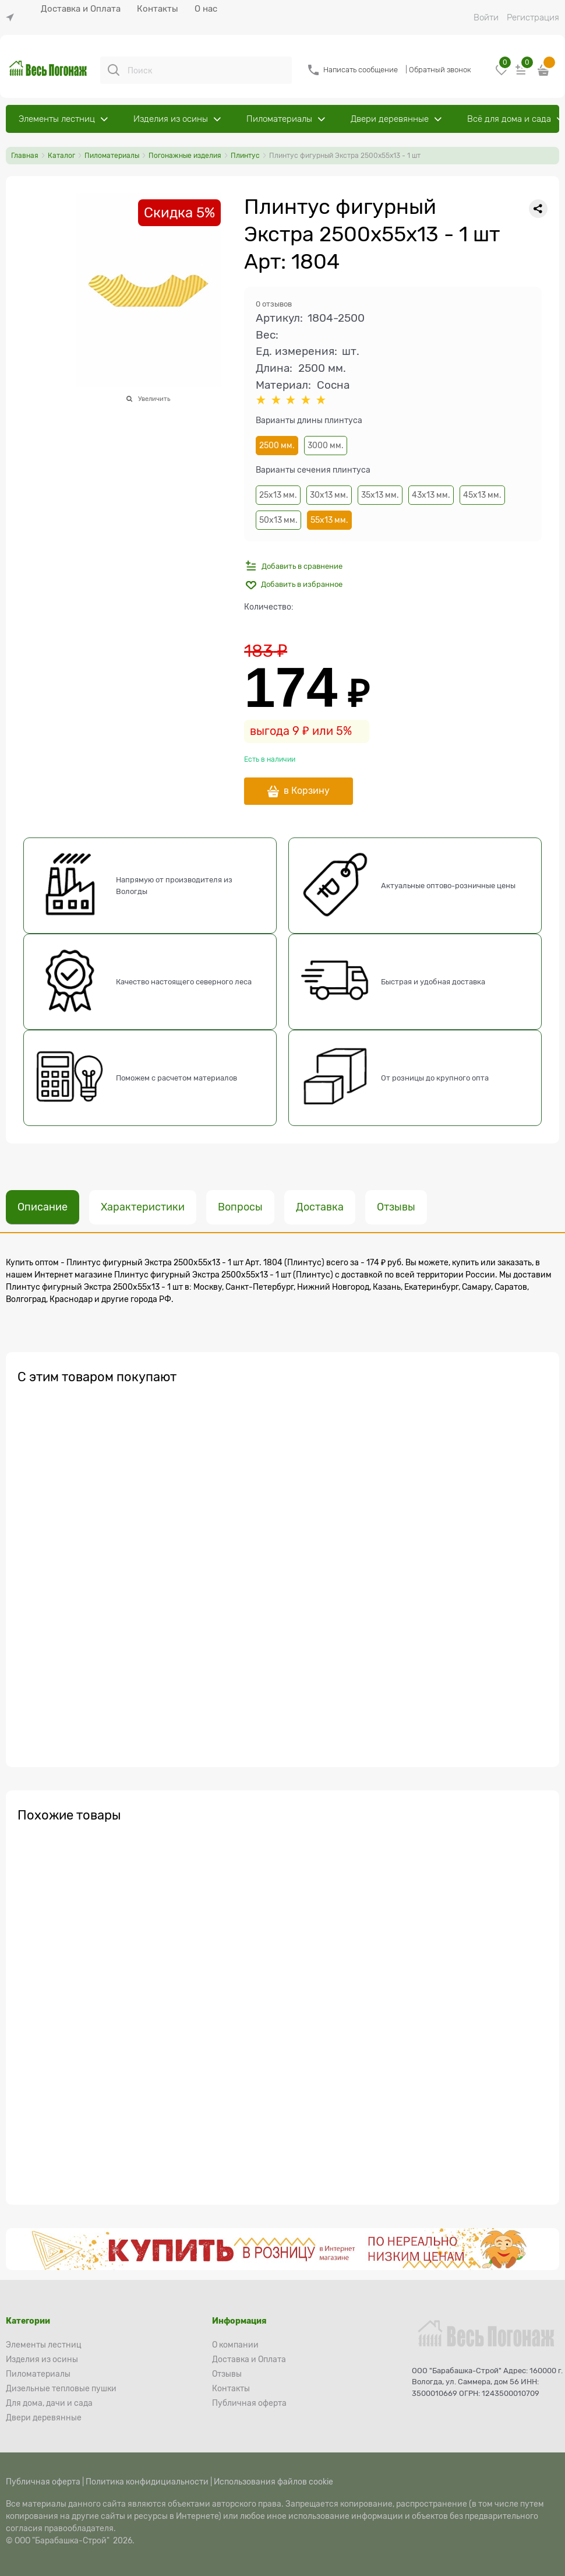 This screenshot has height=2576, width=565. I want to click on Написать сообщение, so click(360, 69).